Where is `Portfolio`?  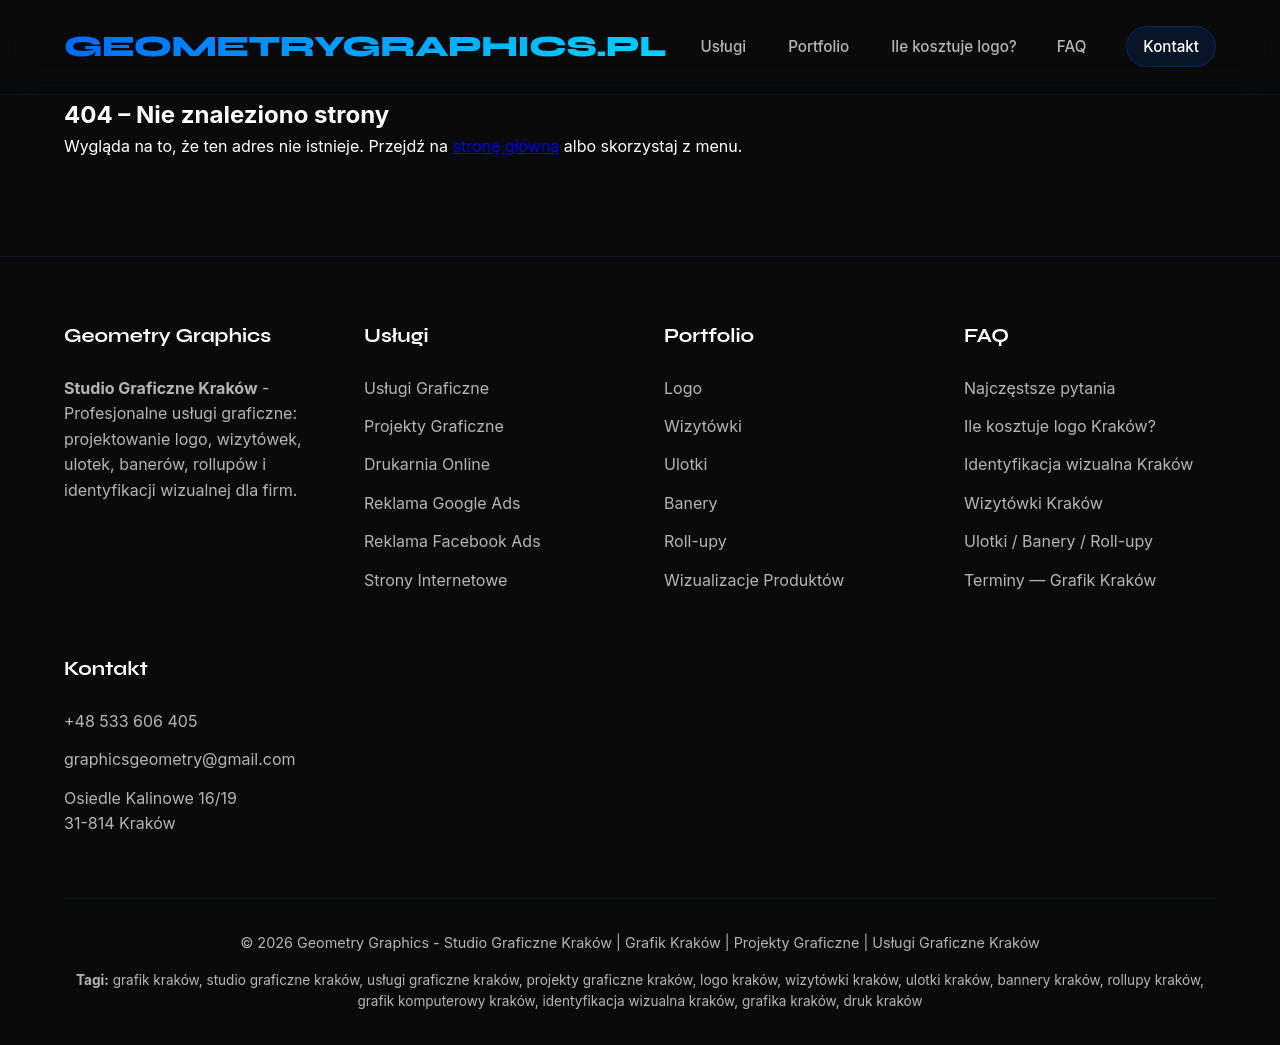
Portfolio is located at coordinates (818, 46).